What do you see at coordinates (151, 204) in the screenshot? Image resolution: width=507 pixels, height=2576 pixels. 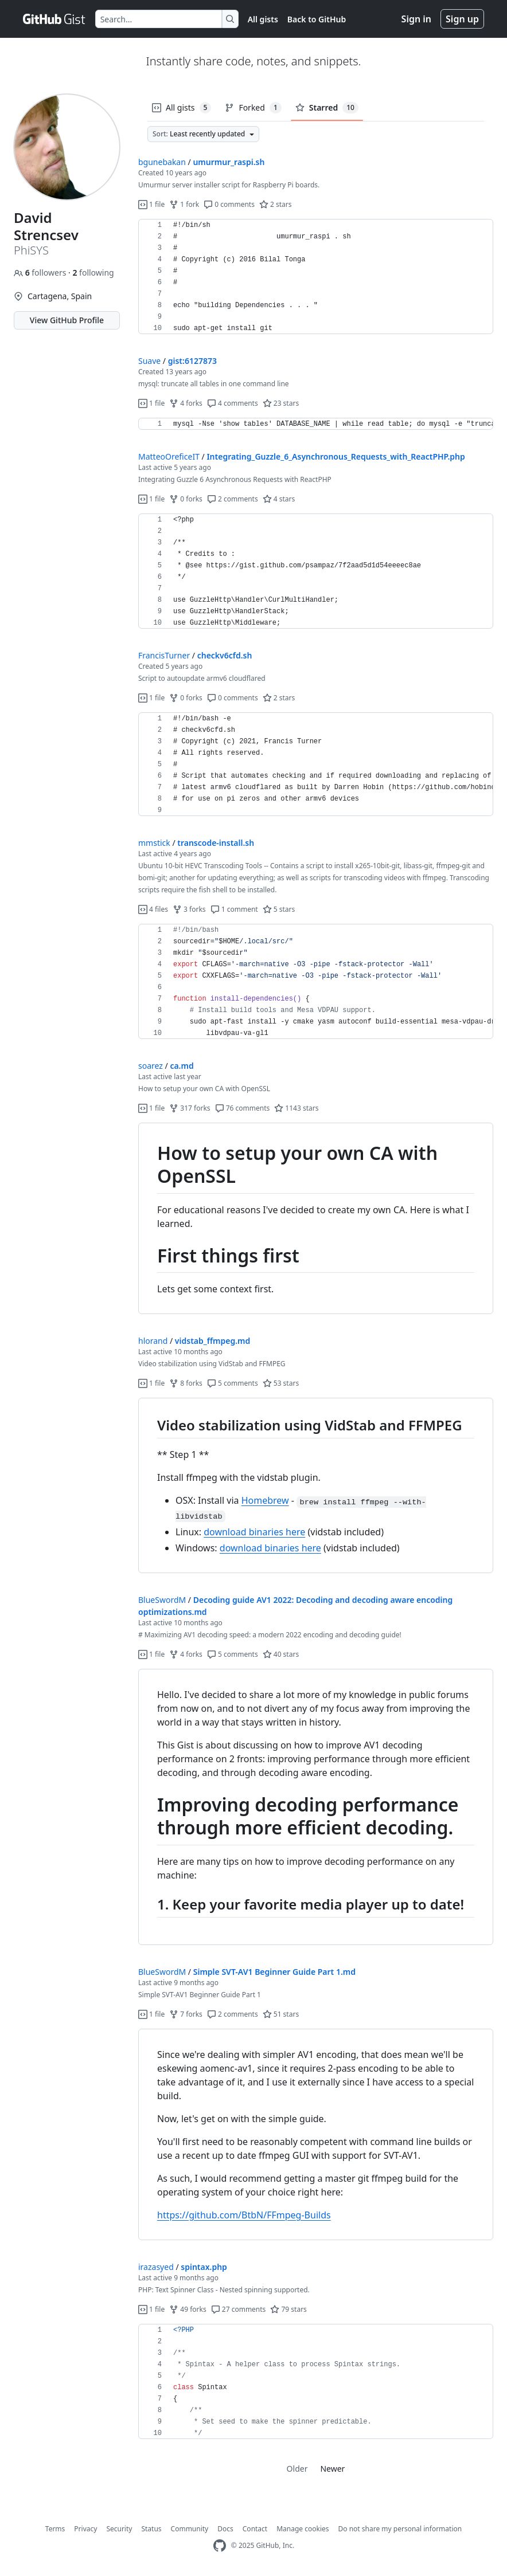 I see `1 file` at bounding box center [151, 204].